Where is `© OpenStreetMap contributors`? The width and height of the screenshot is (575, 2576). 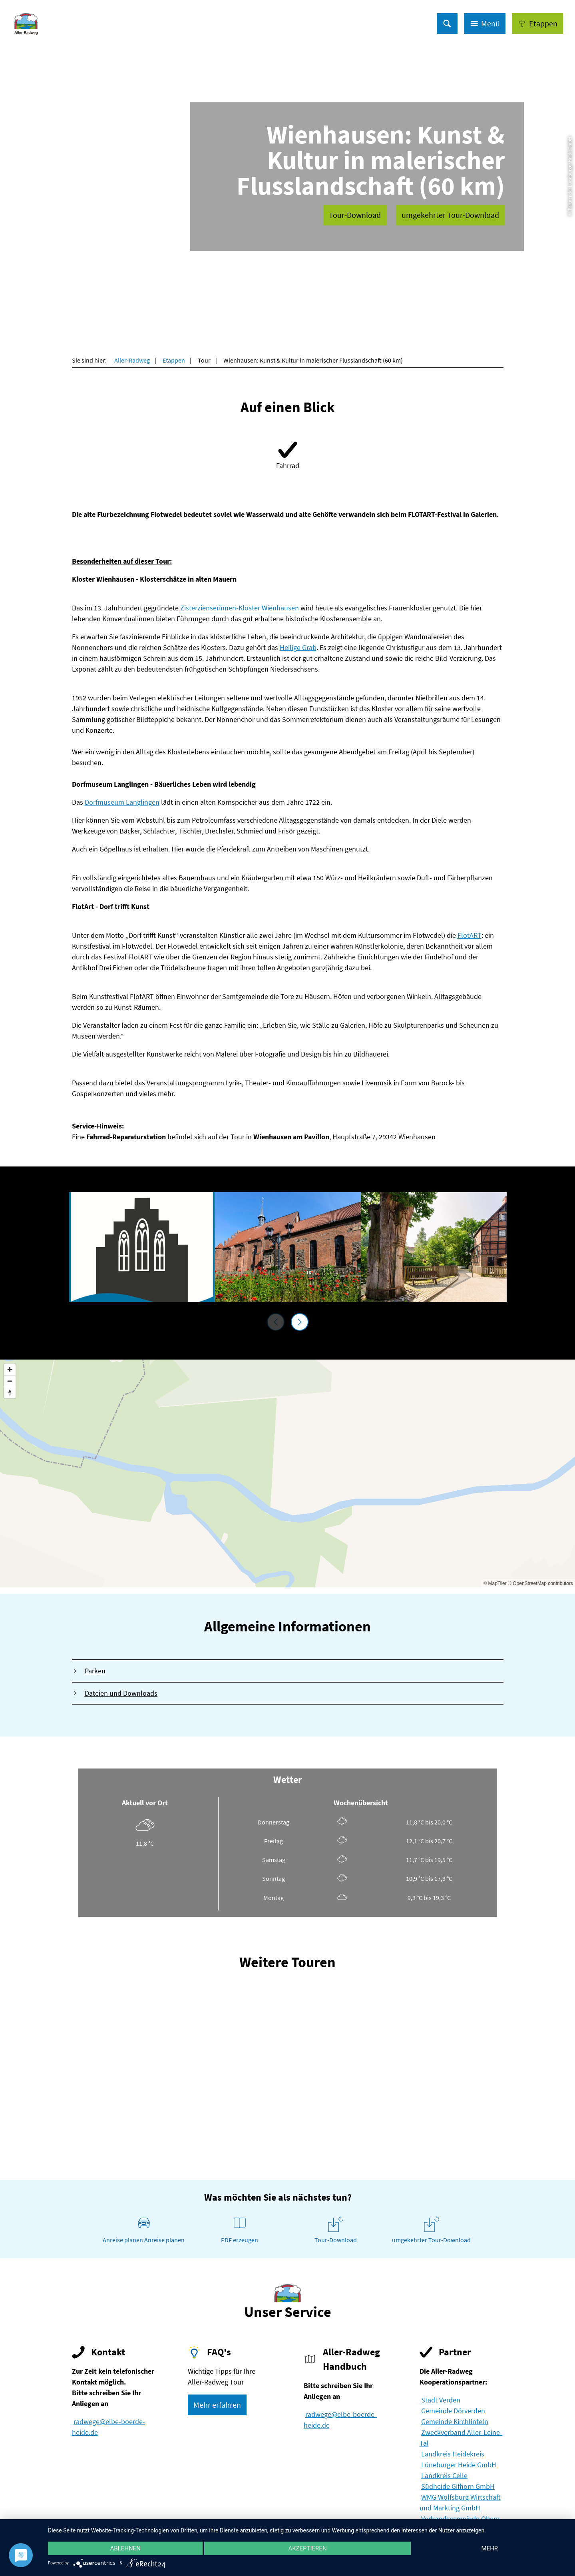 © OpenStreetMap contributors is located at coordinates (540, 1583).